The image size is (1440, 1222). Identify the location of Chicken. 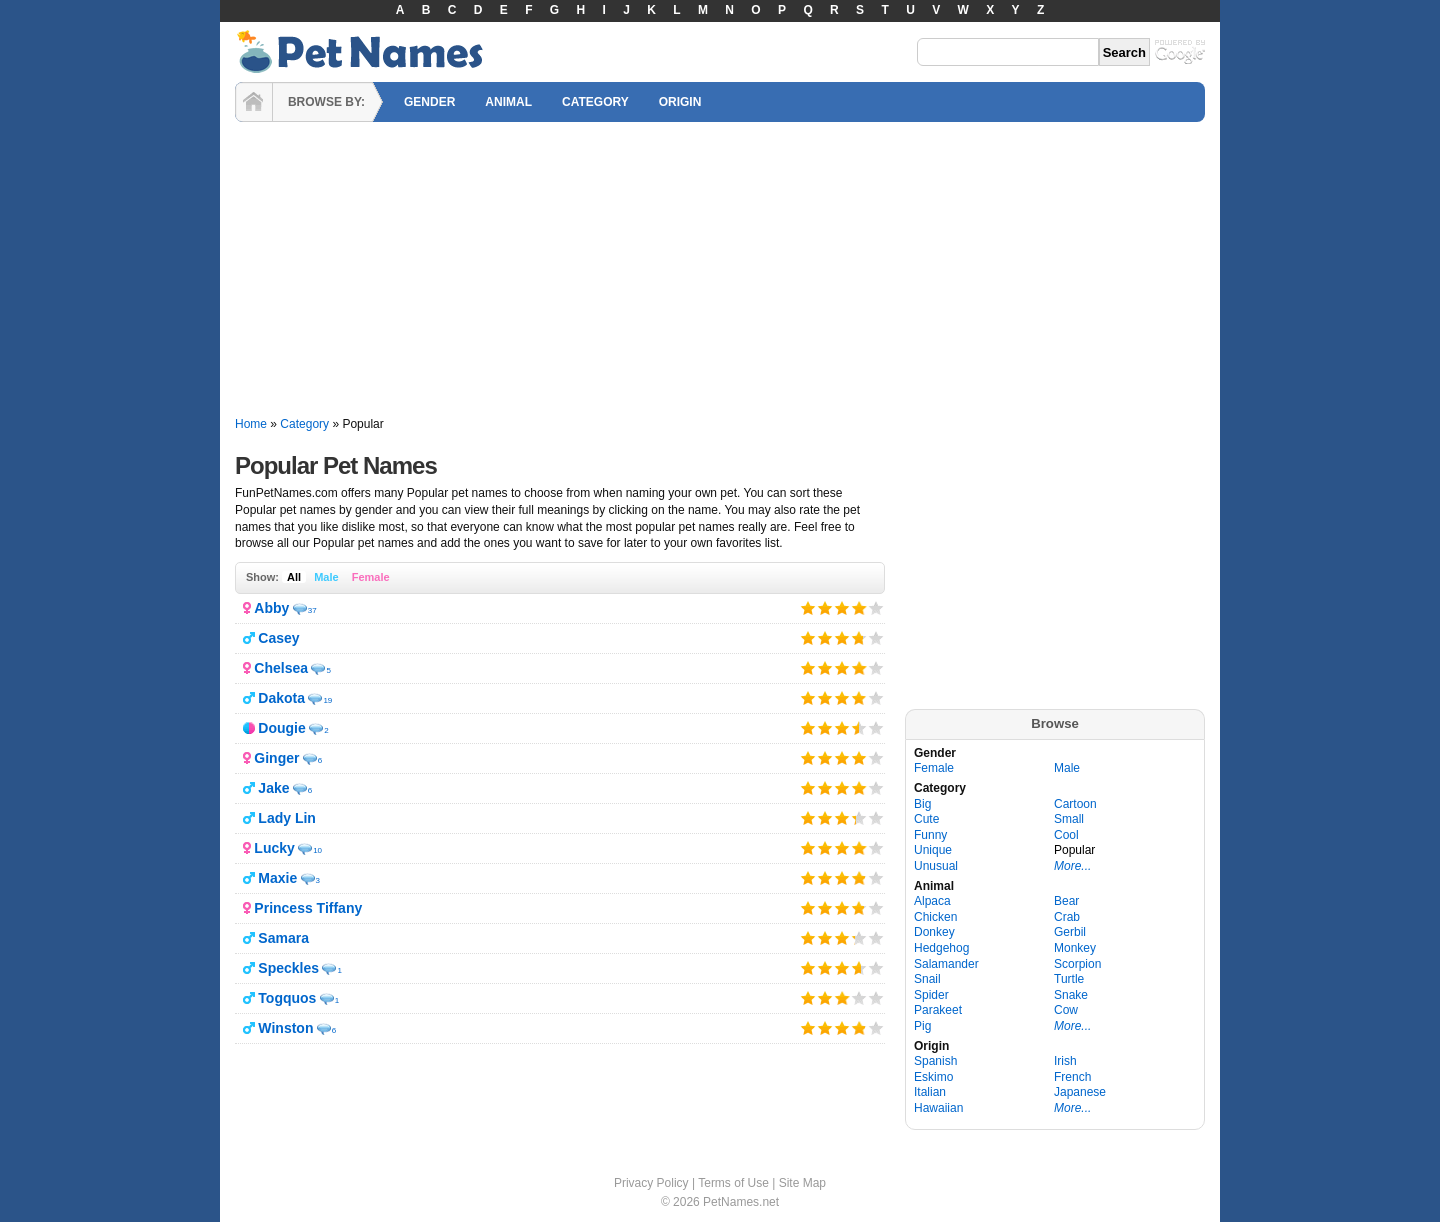
(935, 917).